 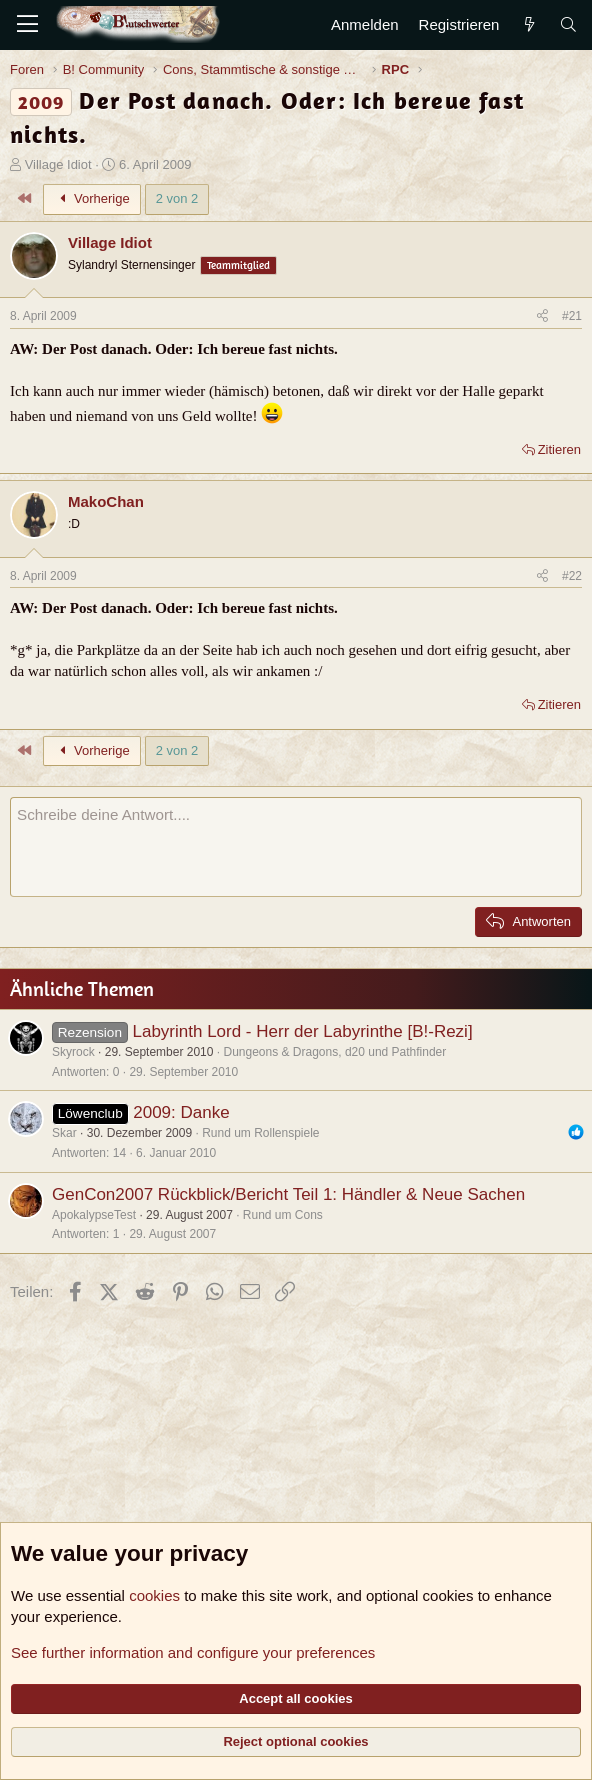 I want to click on [Suche], so click(x=568, y=24).